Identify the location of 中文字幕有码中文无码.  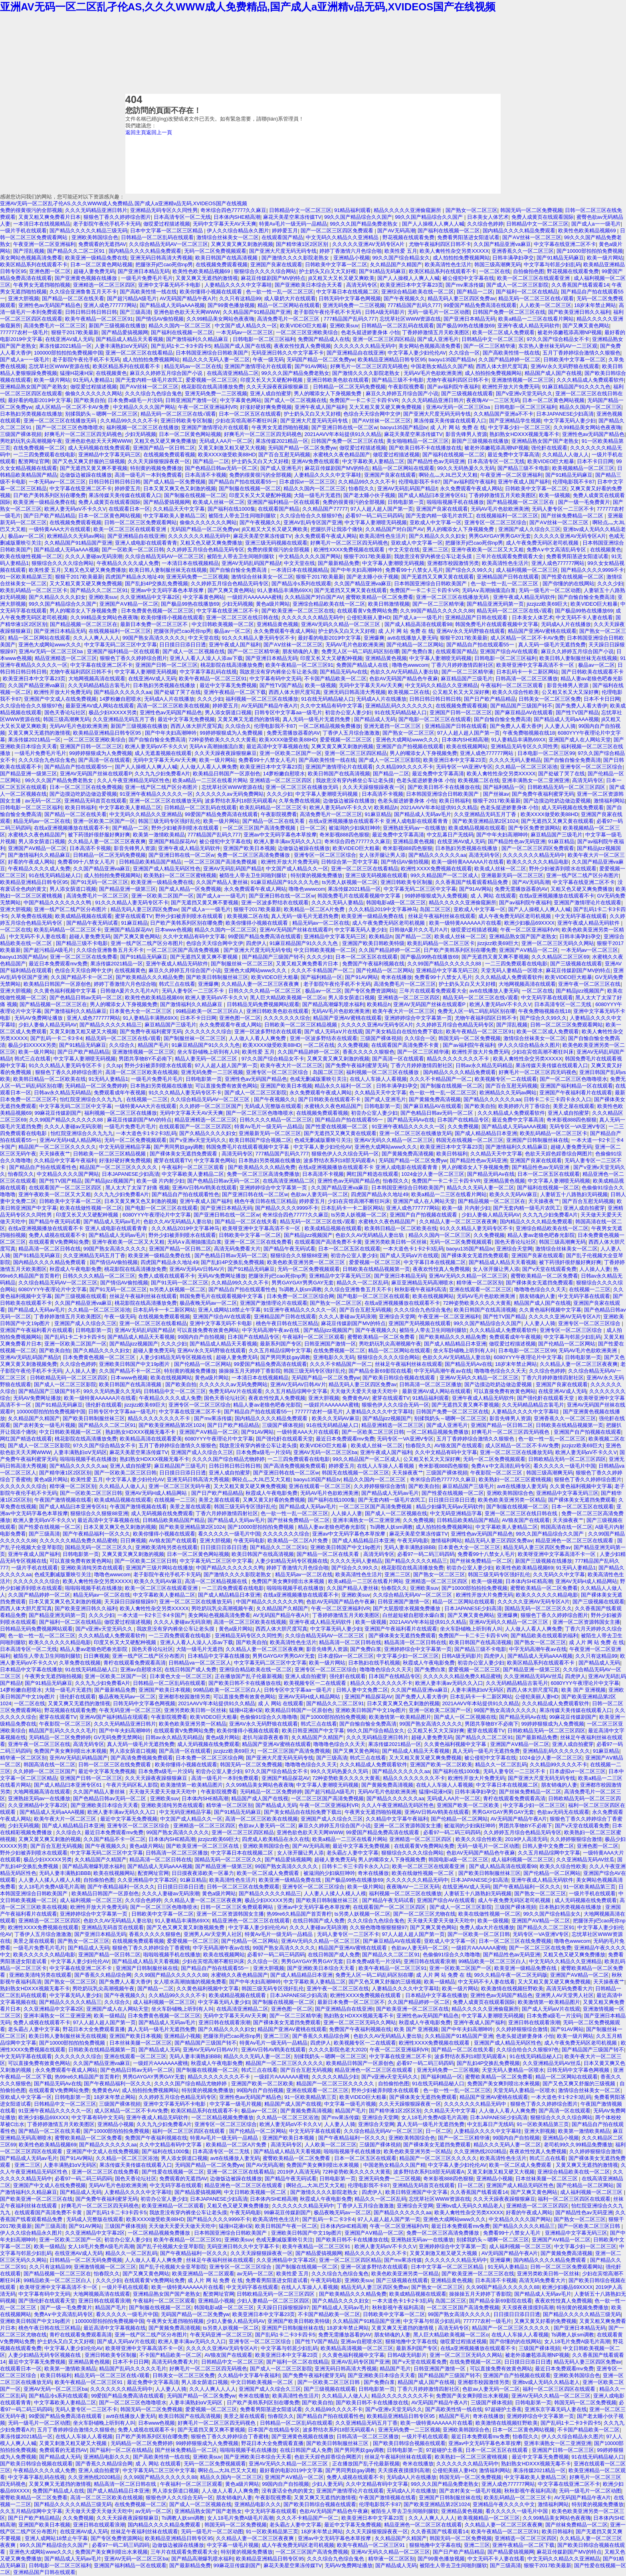
(275, 679).